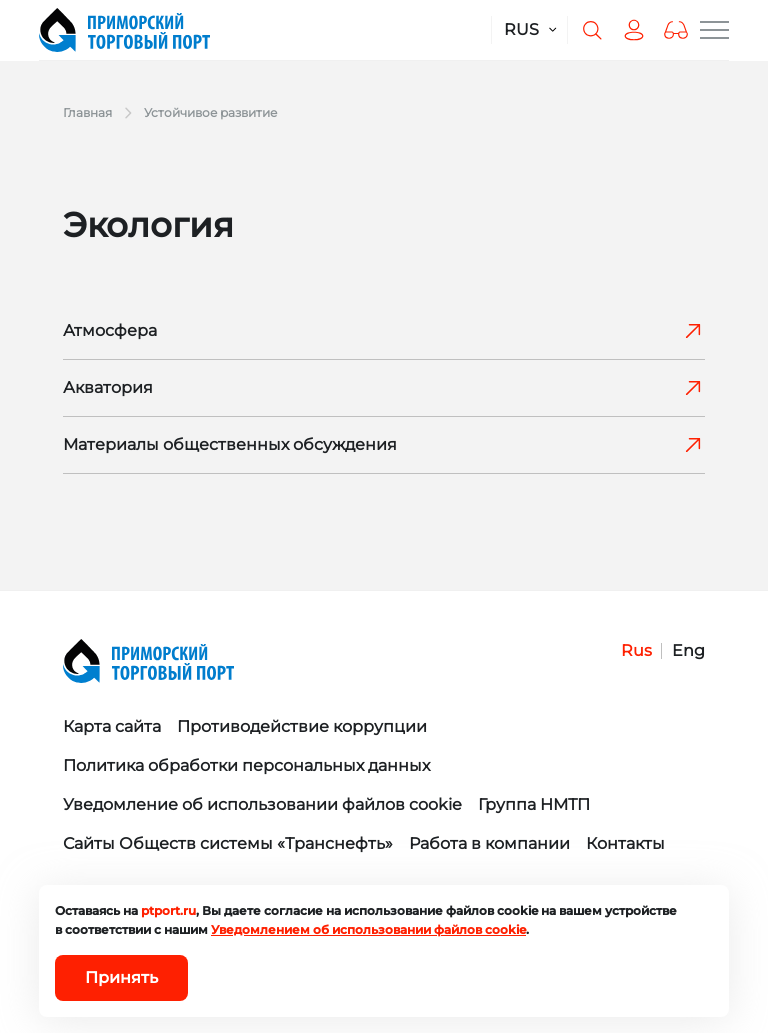 This screenshot has height=1033, width=768. I want to click on Уведомление об использовании файлов cookie, so click(262, 804).